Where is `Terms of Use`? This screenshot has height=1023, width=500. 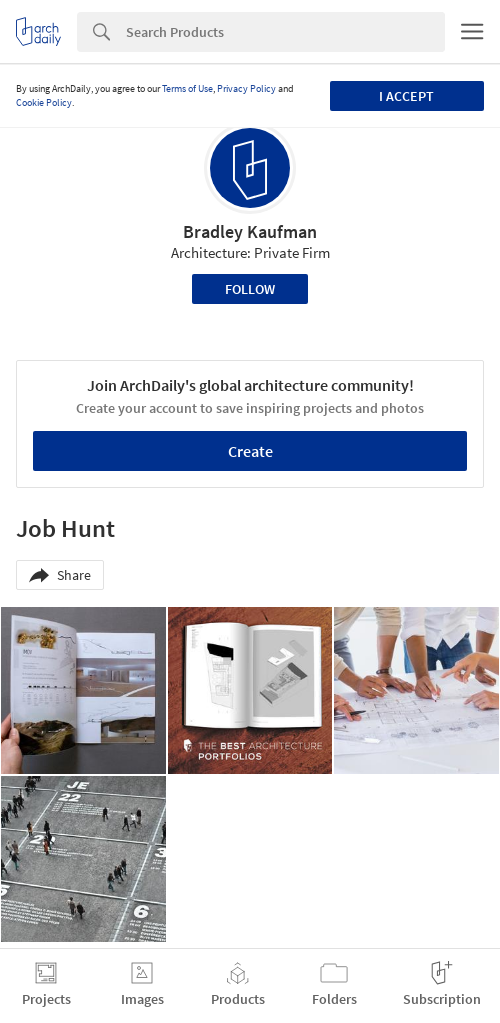
Terms of Use is located at coordinates (187, 88).